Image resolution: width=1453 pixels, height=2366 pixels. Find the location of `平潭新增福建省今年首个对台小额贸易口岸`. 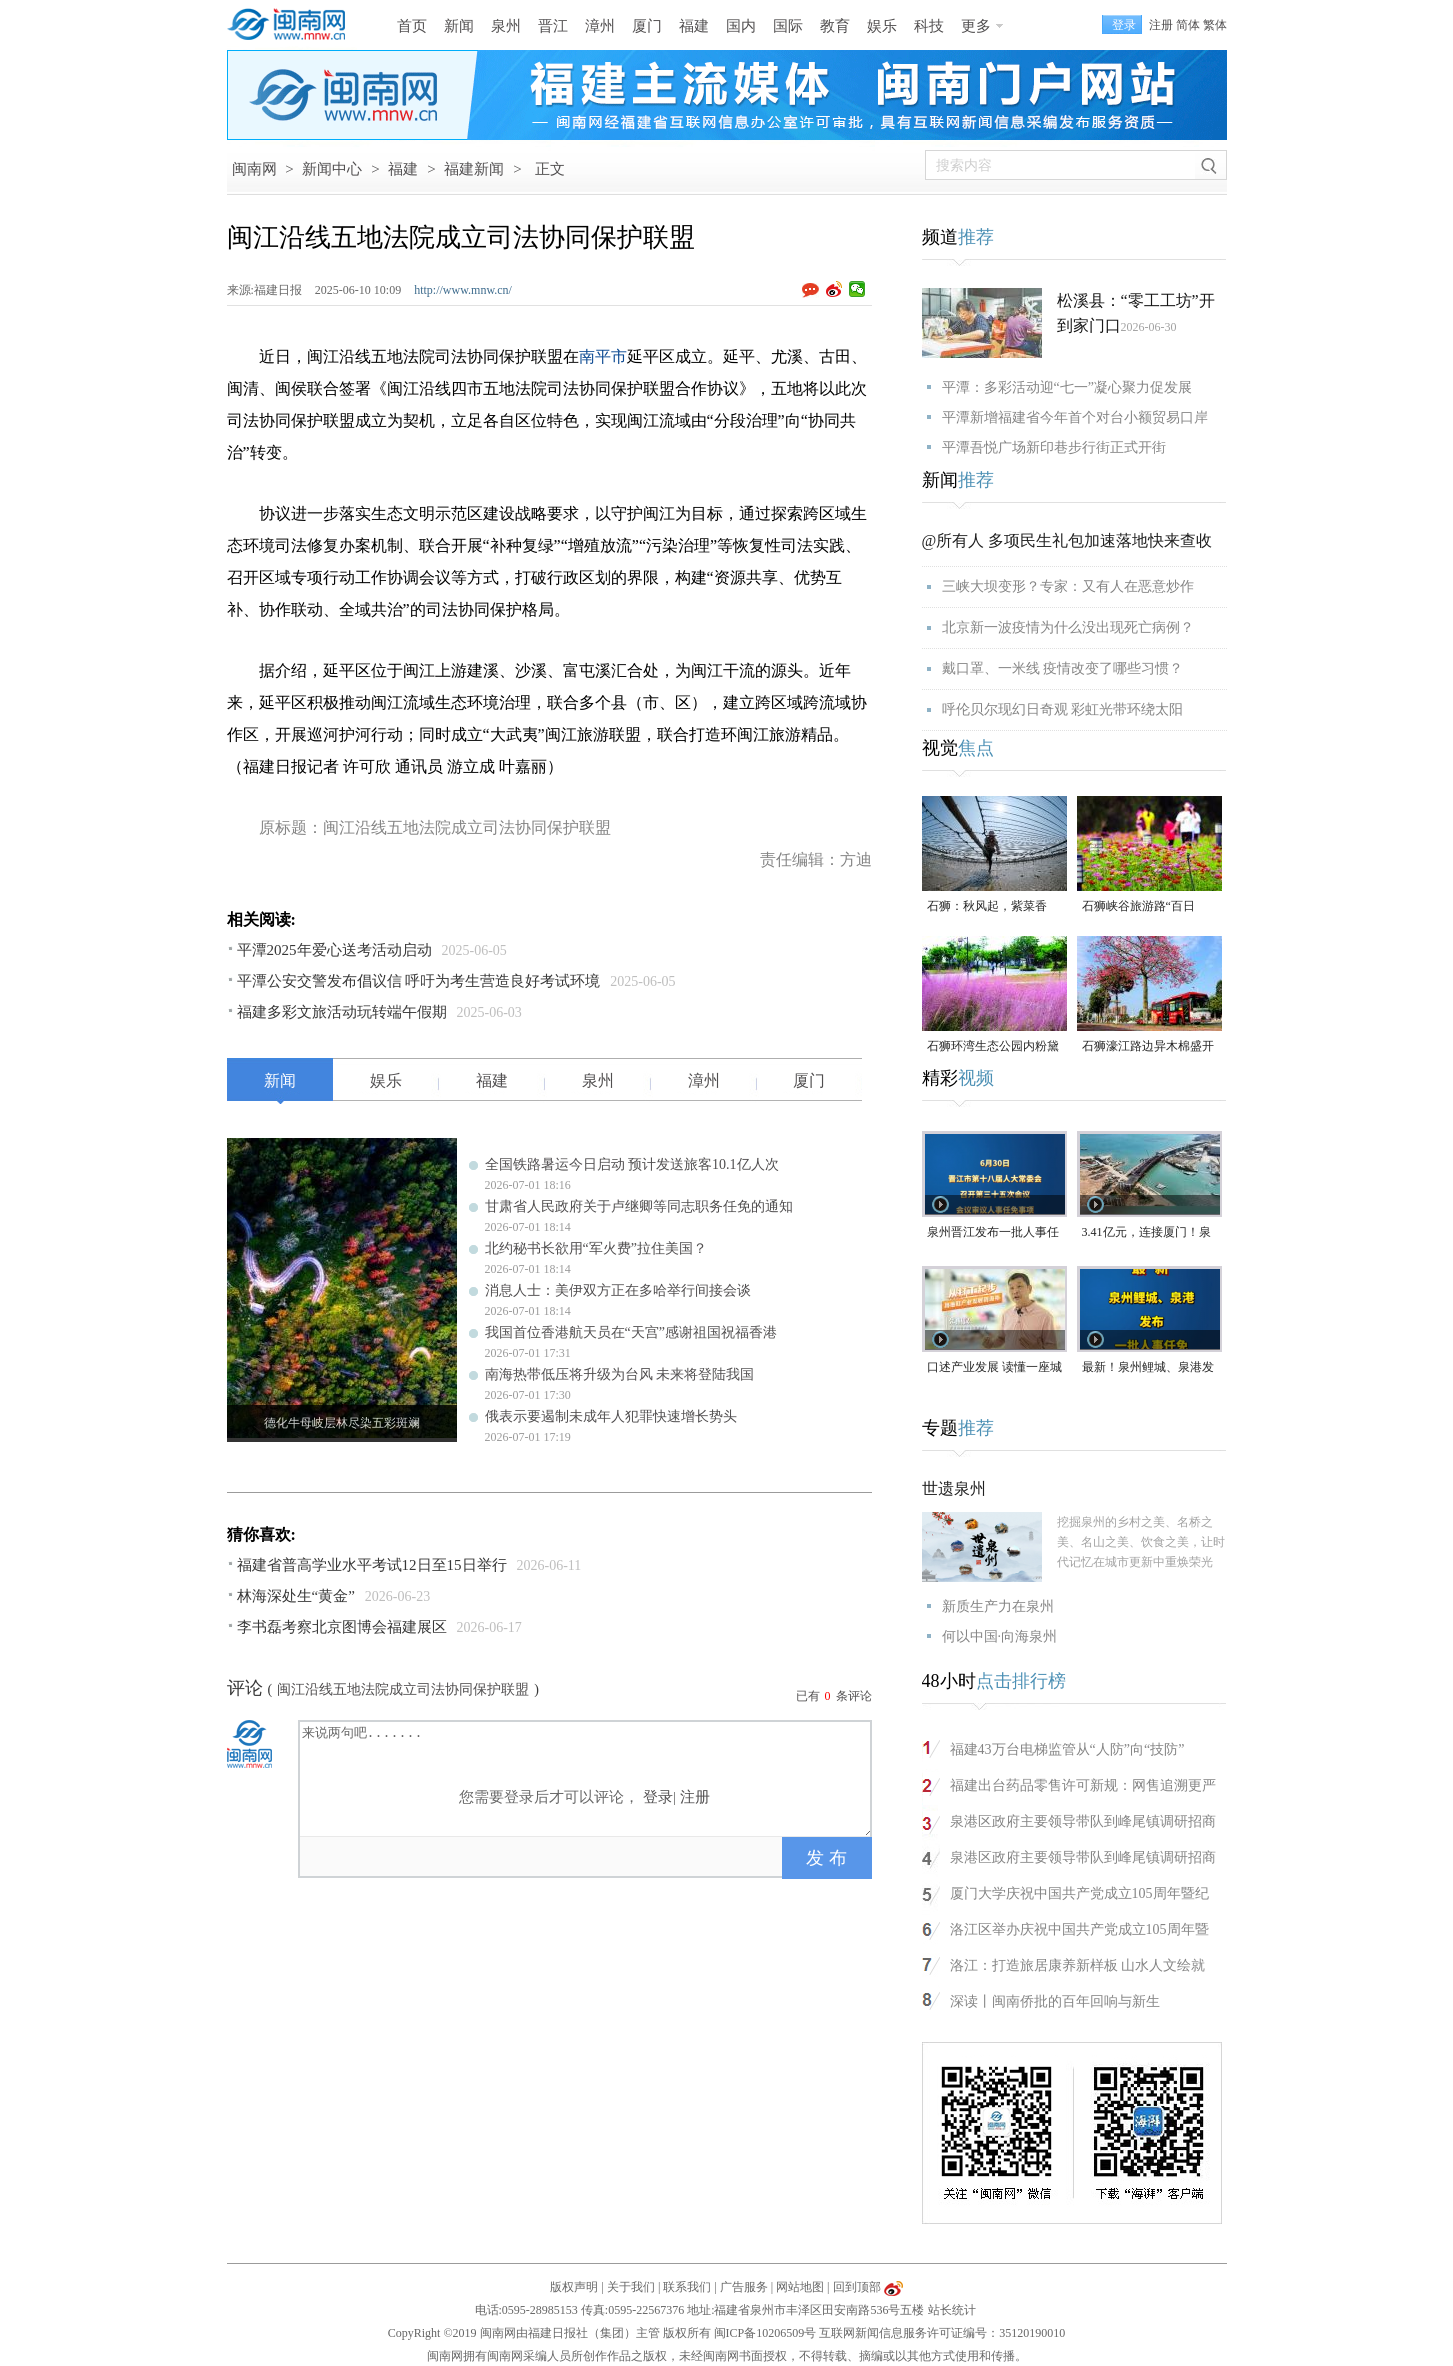

平潭新增福建省今年首个对台小额贸易口岸 is located at coordinates (1075, 417).